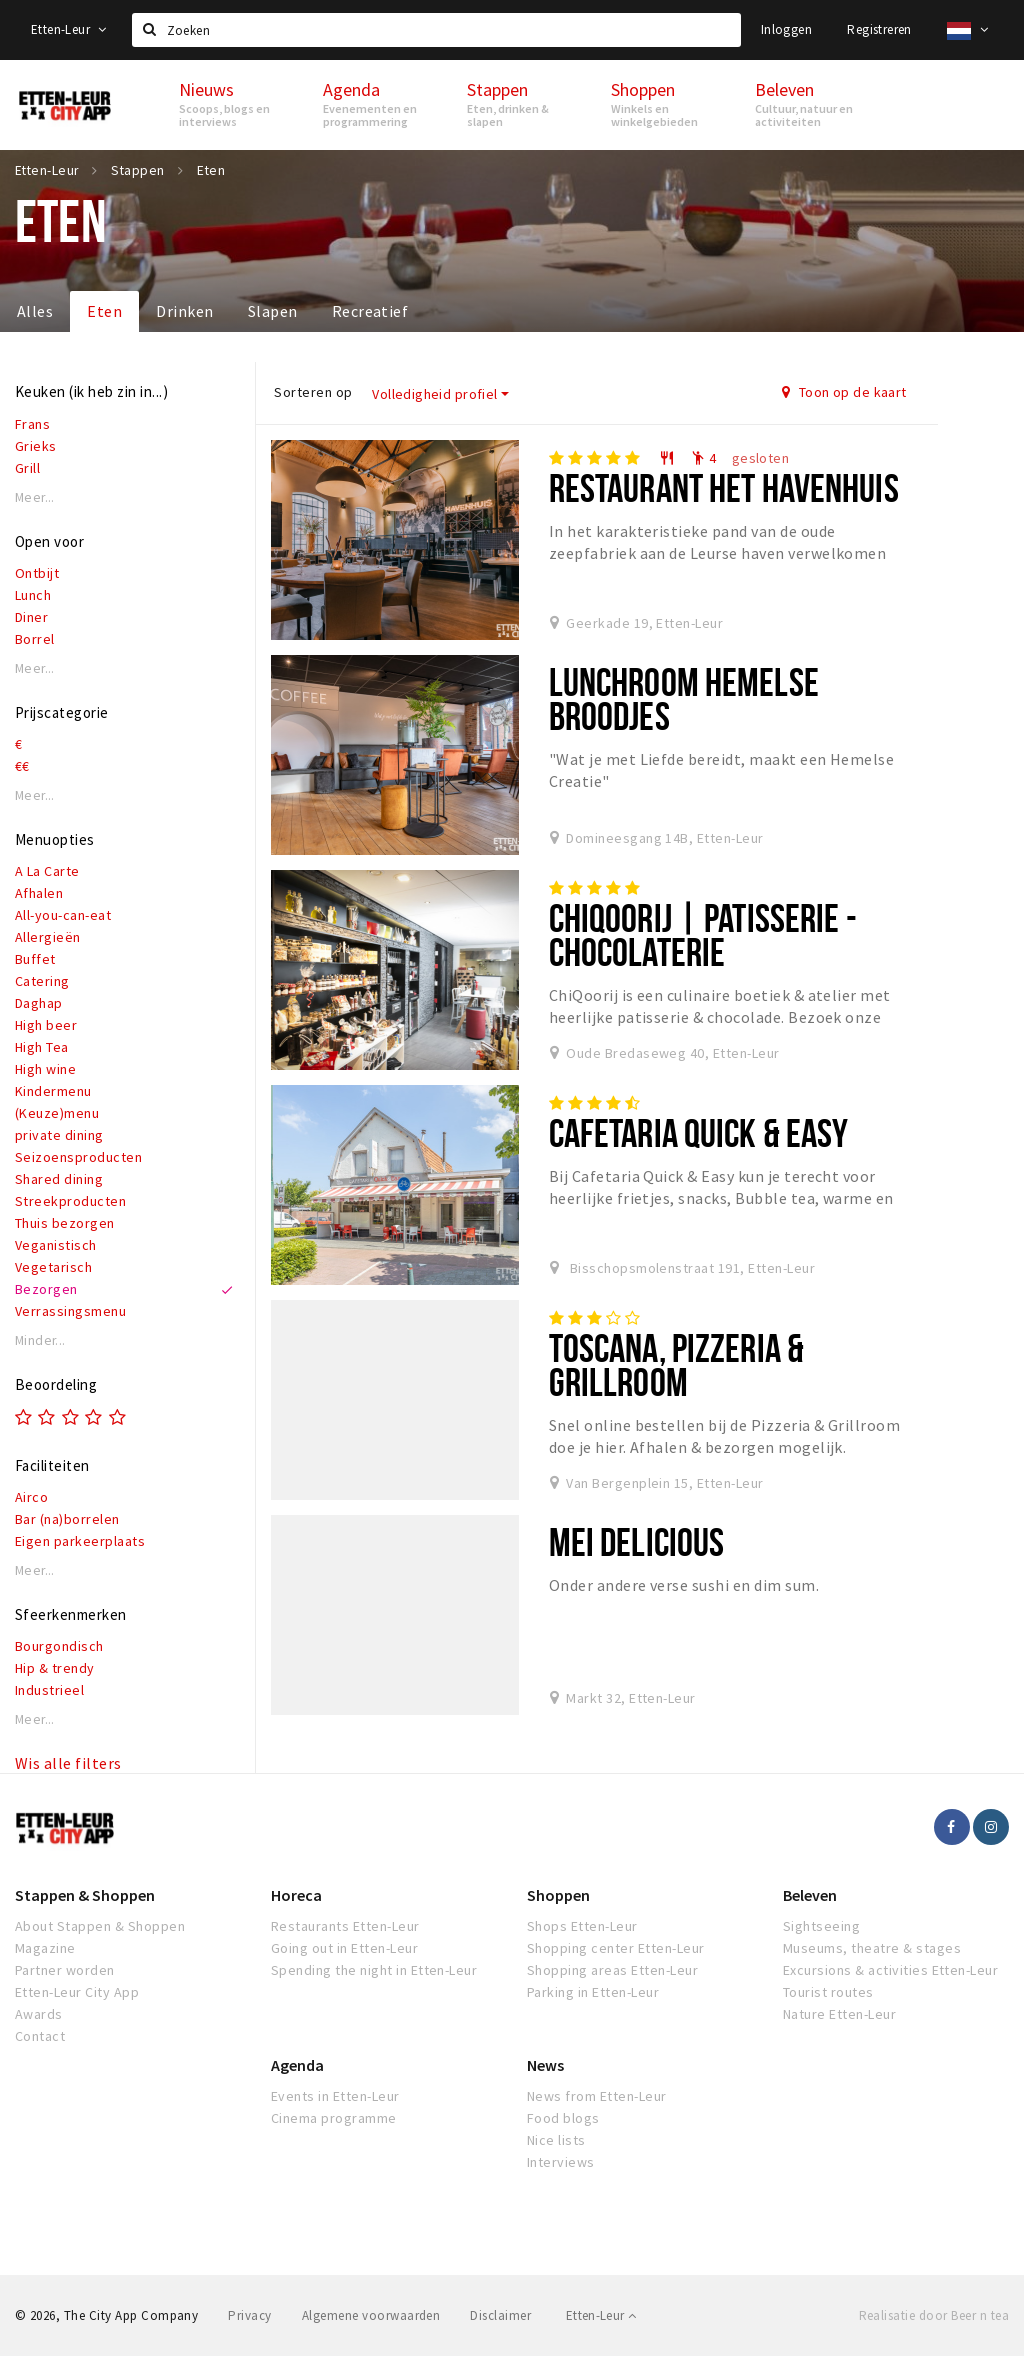  Describe the element at coordinates (31, 1497) in the screenshot. I see `Airco` at that location.